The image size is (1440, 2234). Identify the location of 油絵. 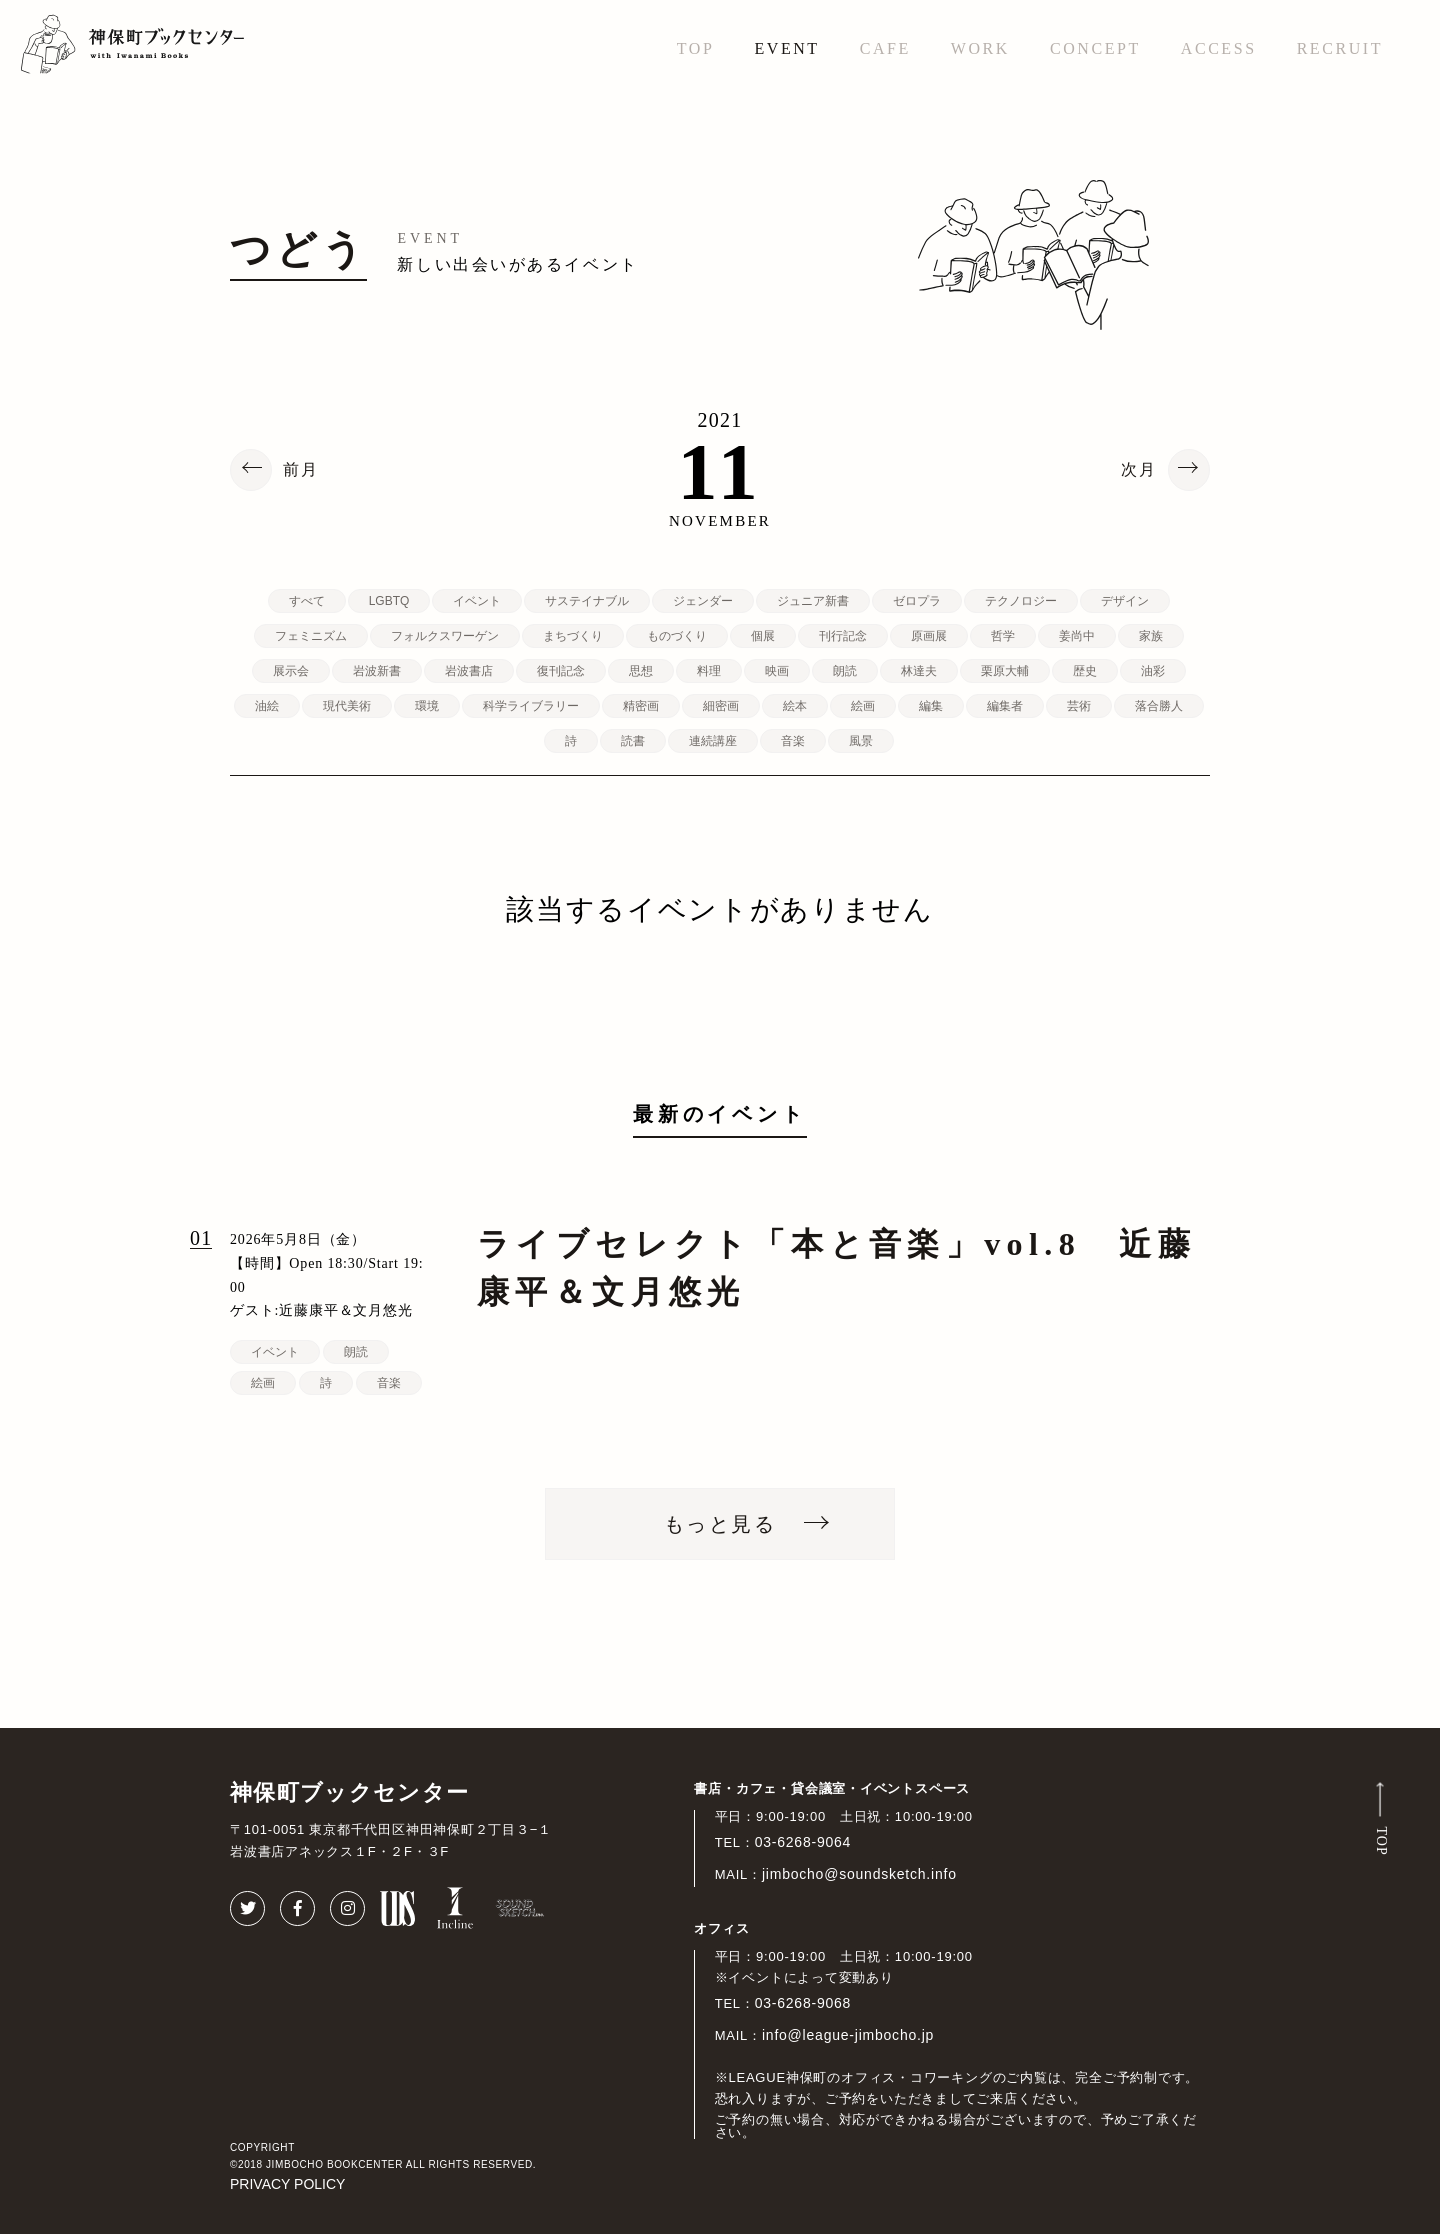
(267, 706).